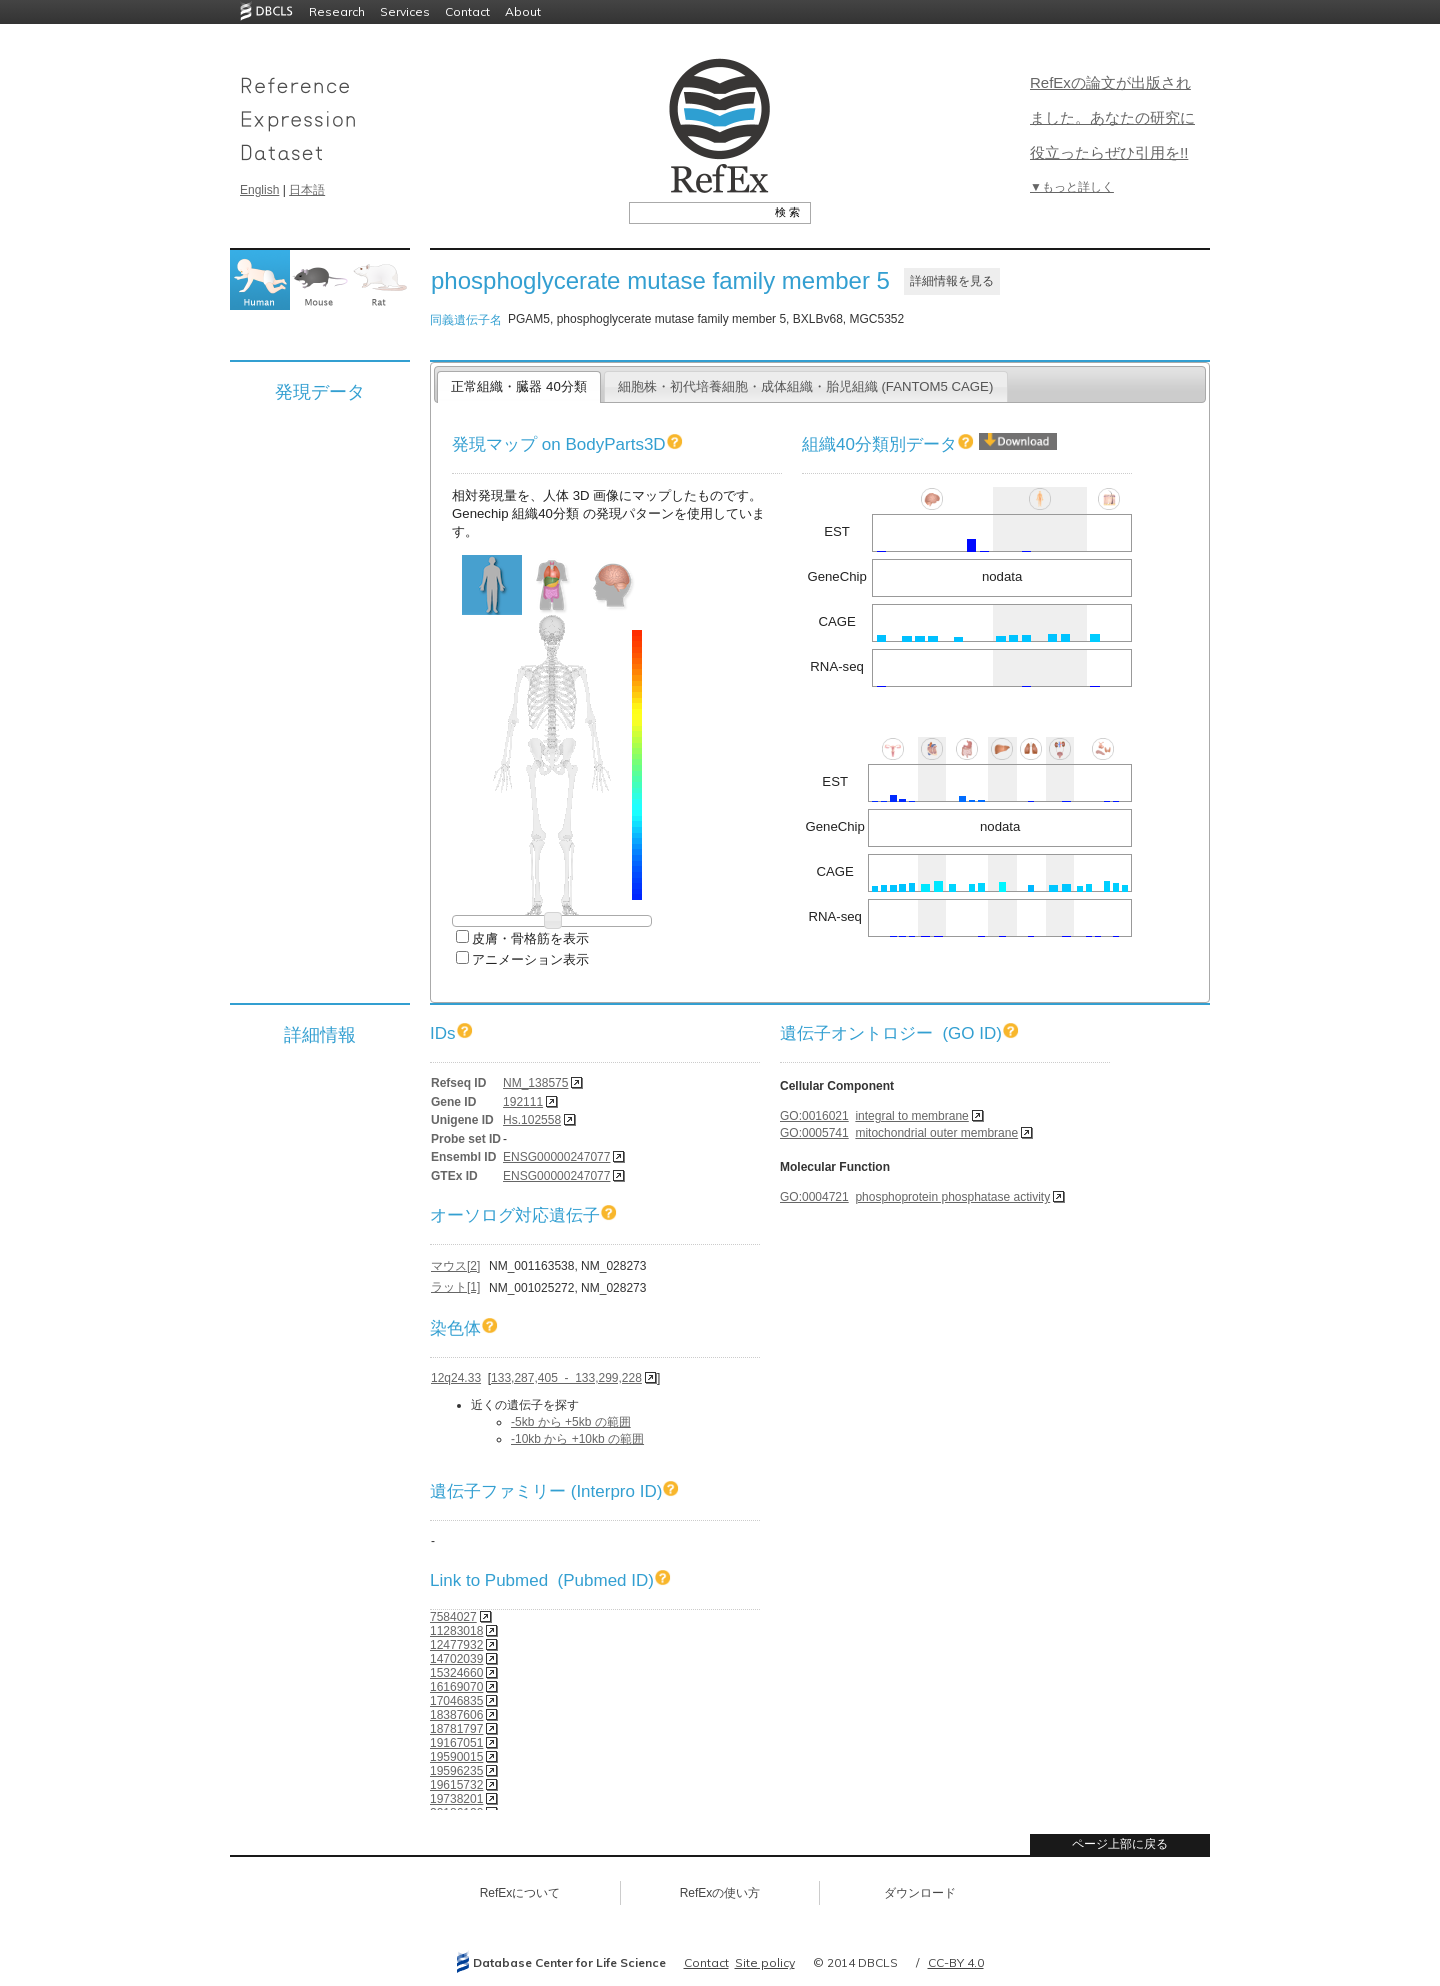 The width and height of the screenshot is (1440, 1986). I want to click on 19590015, so click(456, 1757).